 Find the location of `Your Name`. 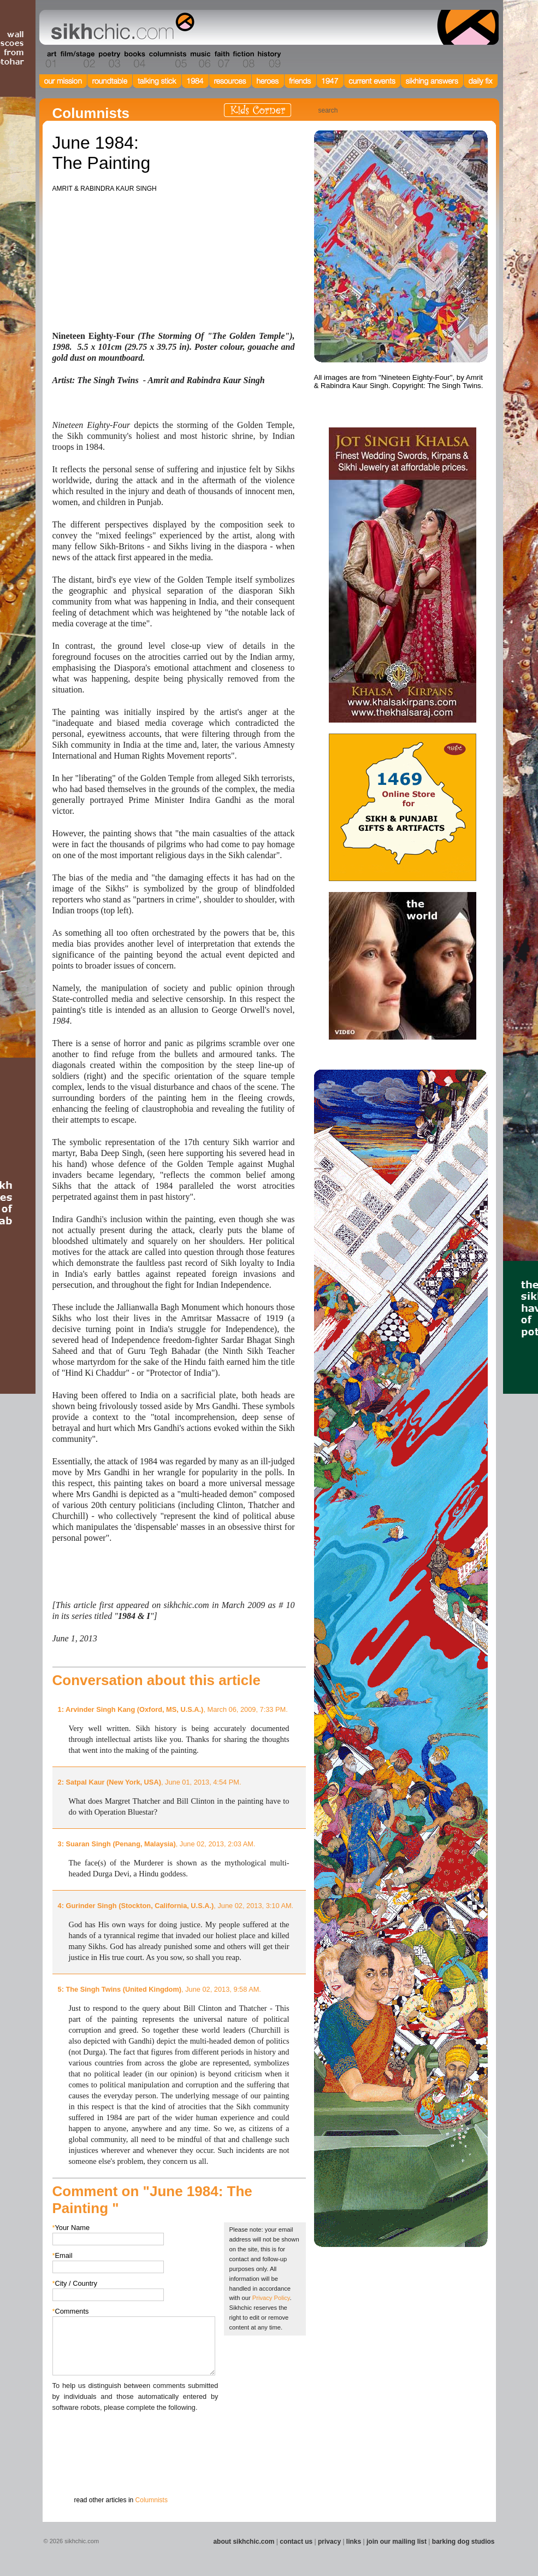

Your Name is located at coordinates (71, 2227).